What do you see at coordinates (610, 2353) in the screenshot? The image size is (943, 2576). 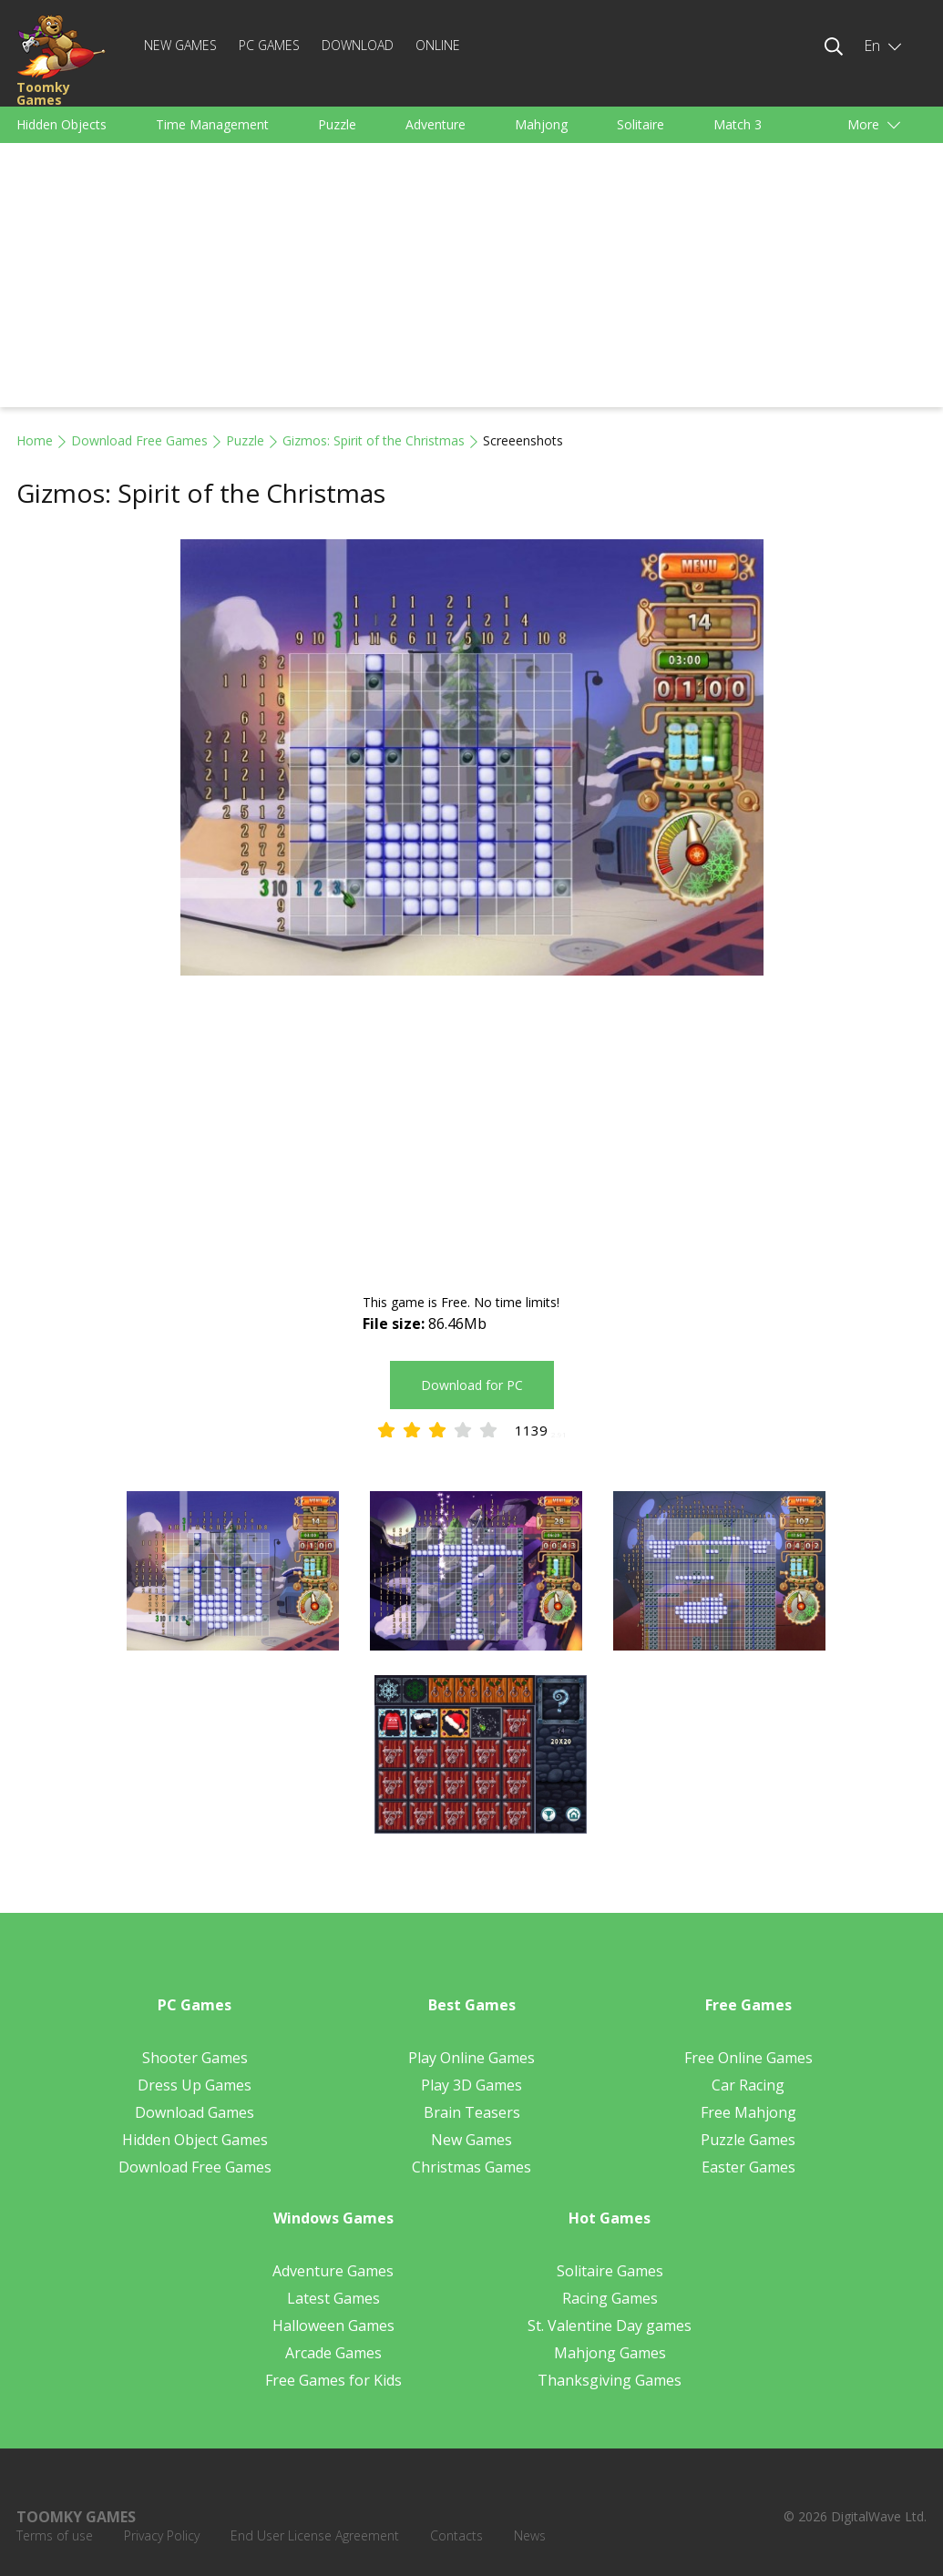 I see `Mahjong Games` at bounding box center [610, 2353].